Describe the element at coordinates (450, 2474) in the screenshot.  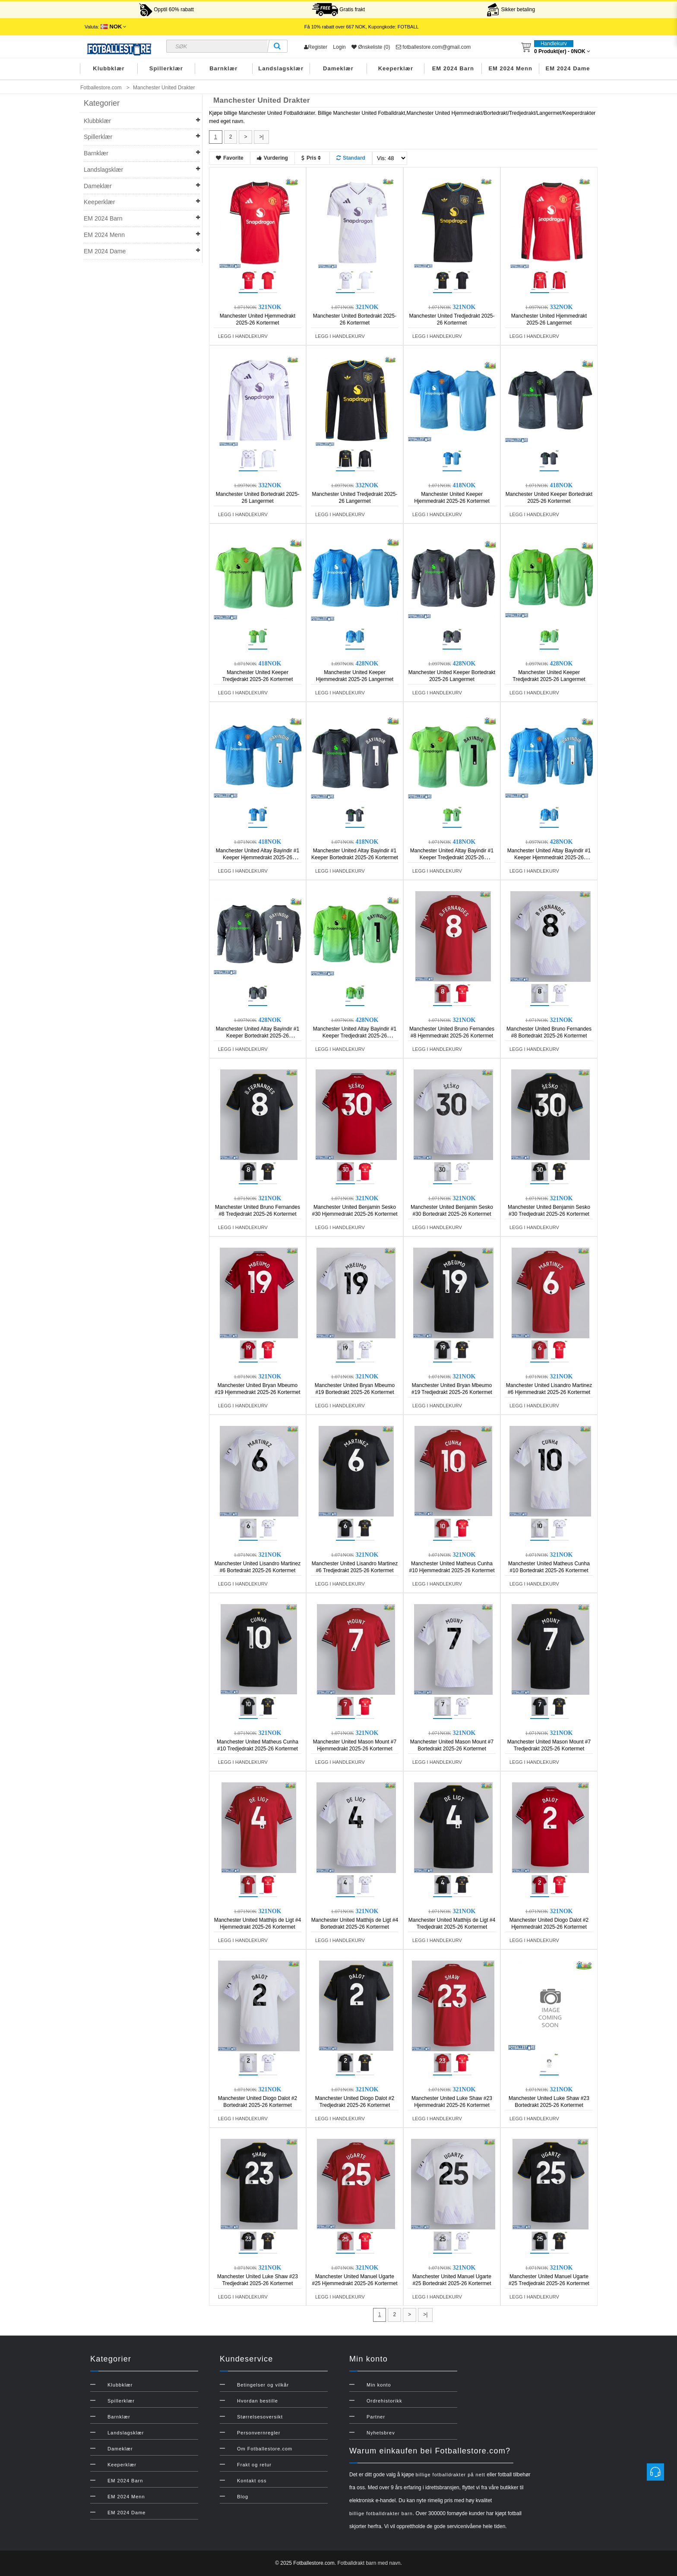
I see `billige fotballdrakter på nett` at that location.